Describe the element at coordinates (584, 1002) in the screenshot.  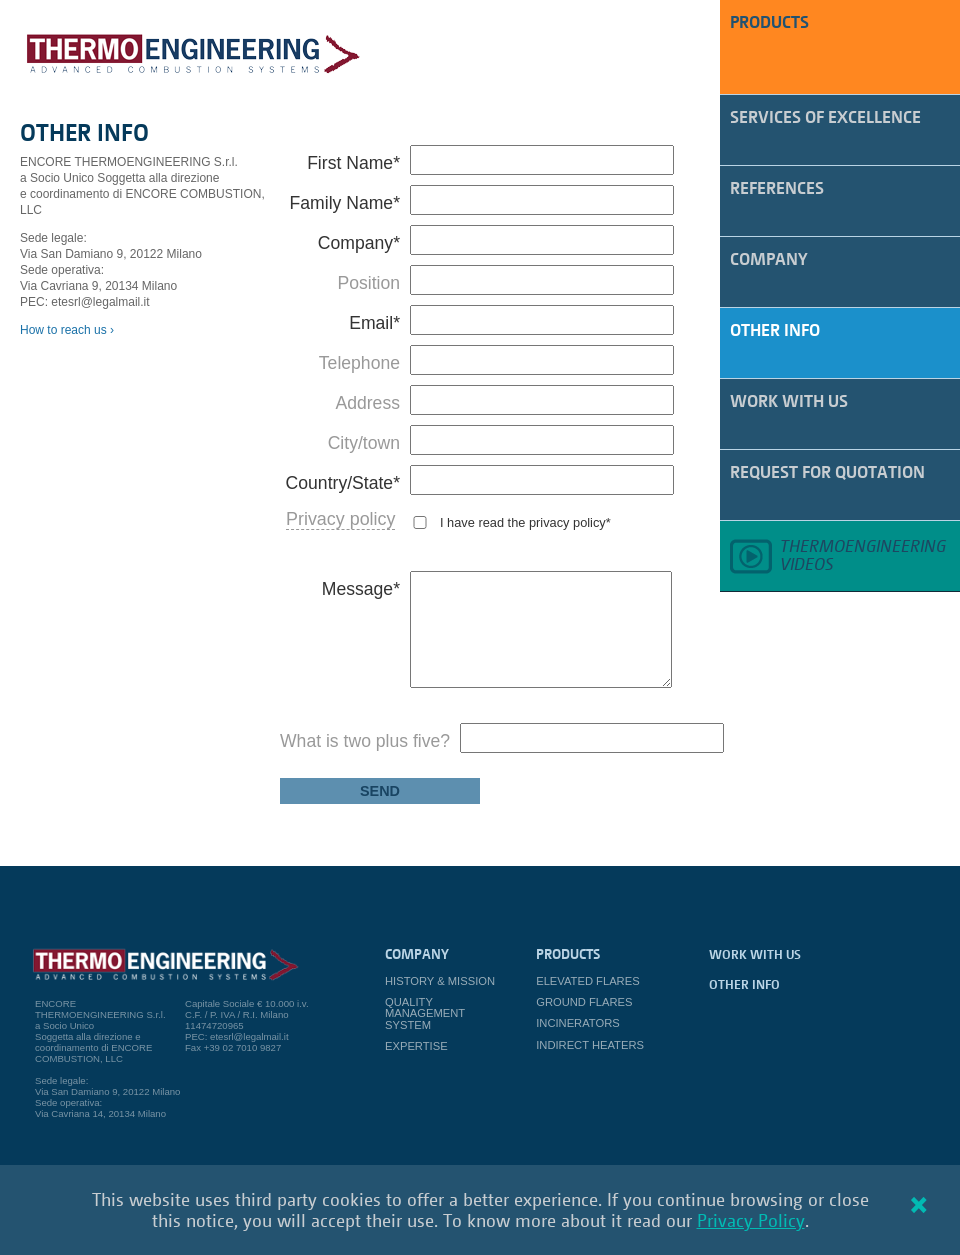
I see `Ground Flares` at that location.